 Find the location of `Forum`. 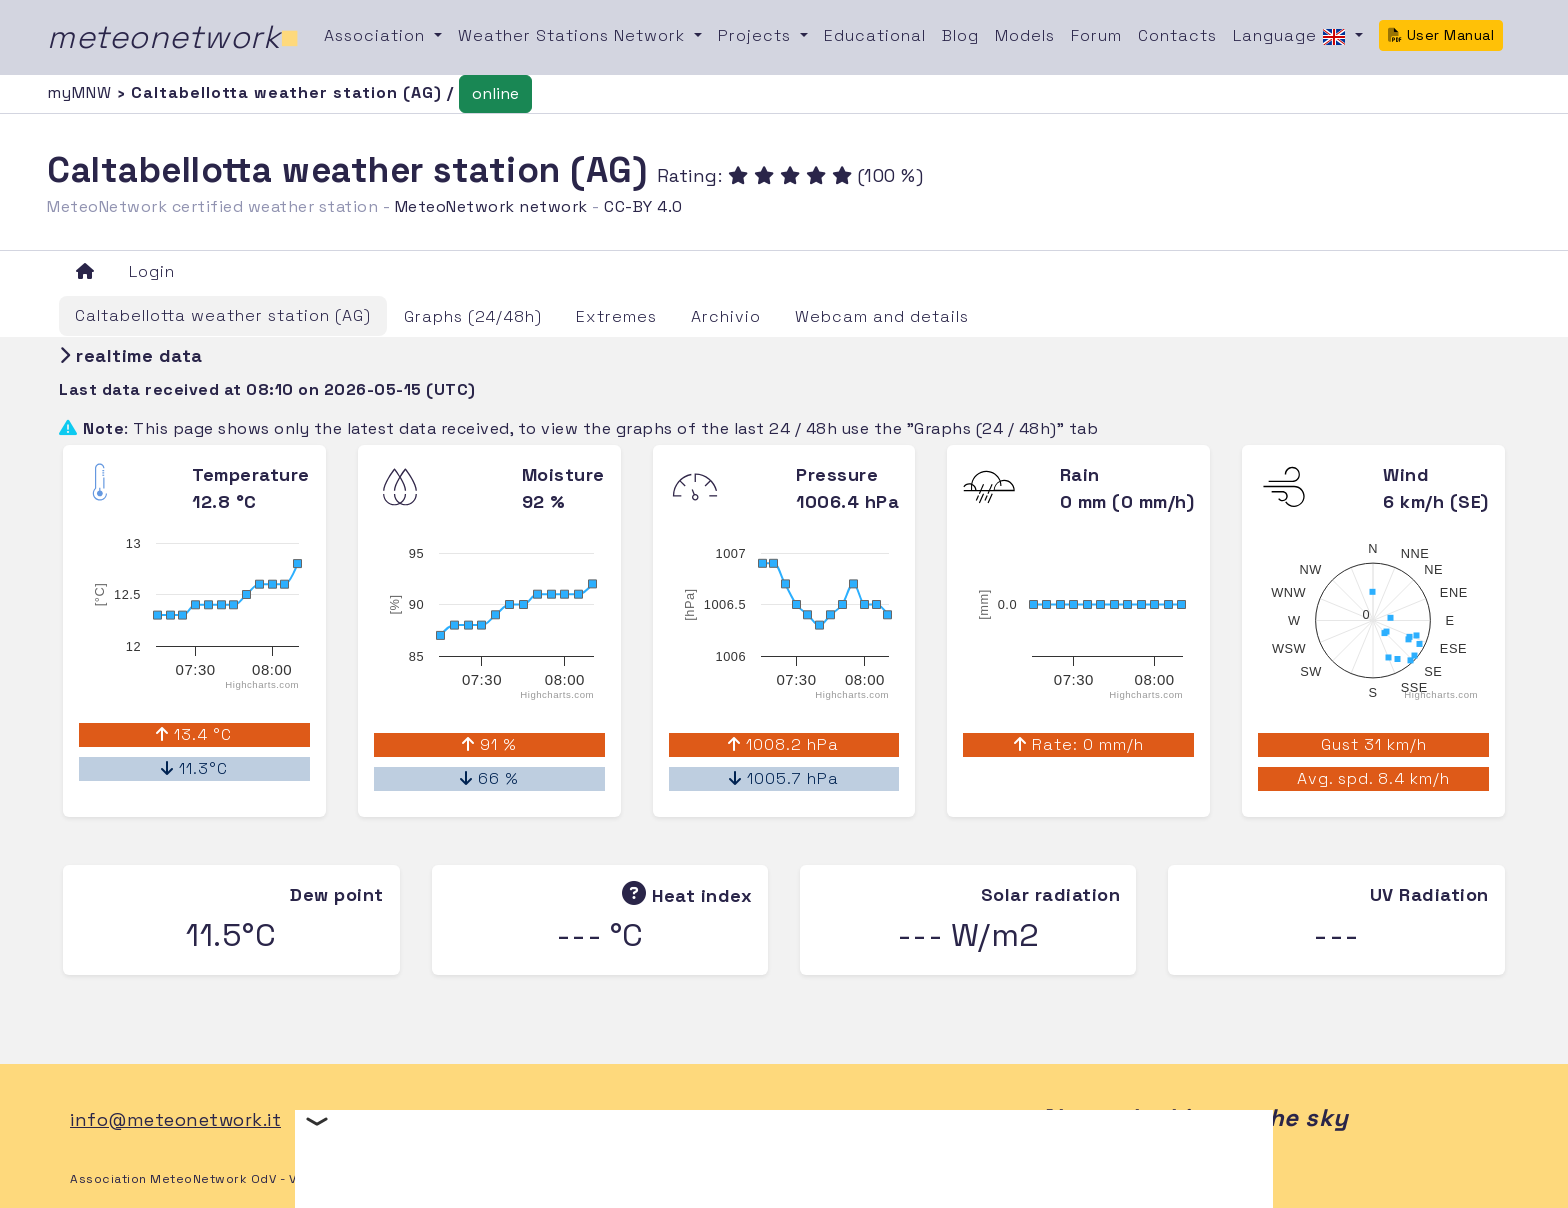

Forum is located at coordinates (1096, 35).